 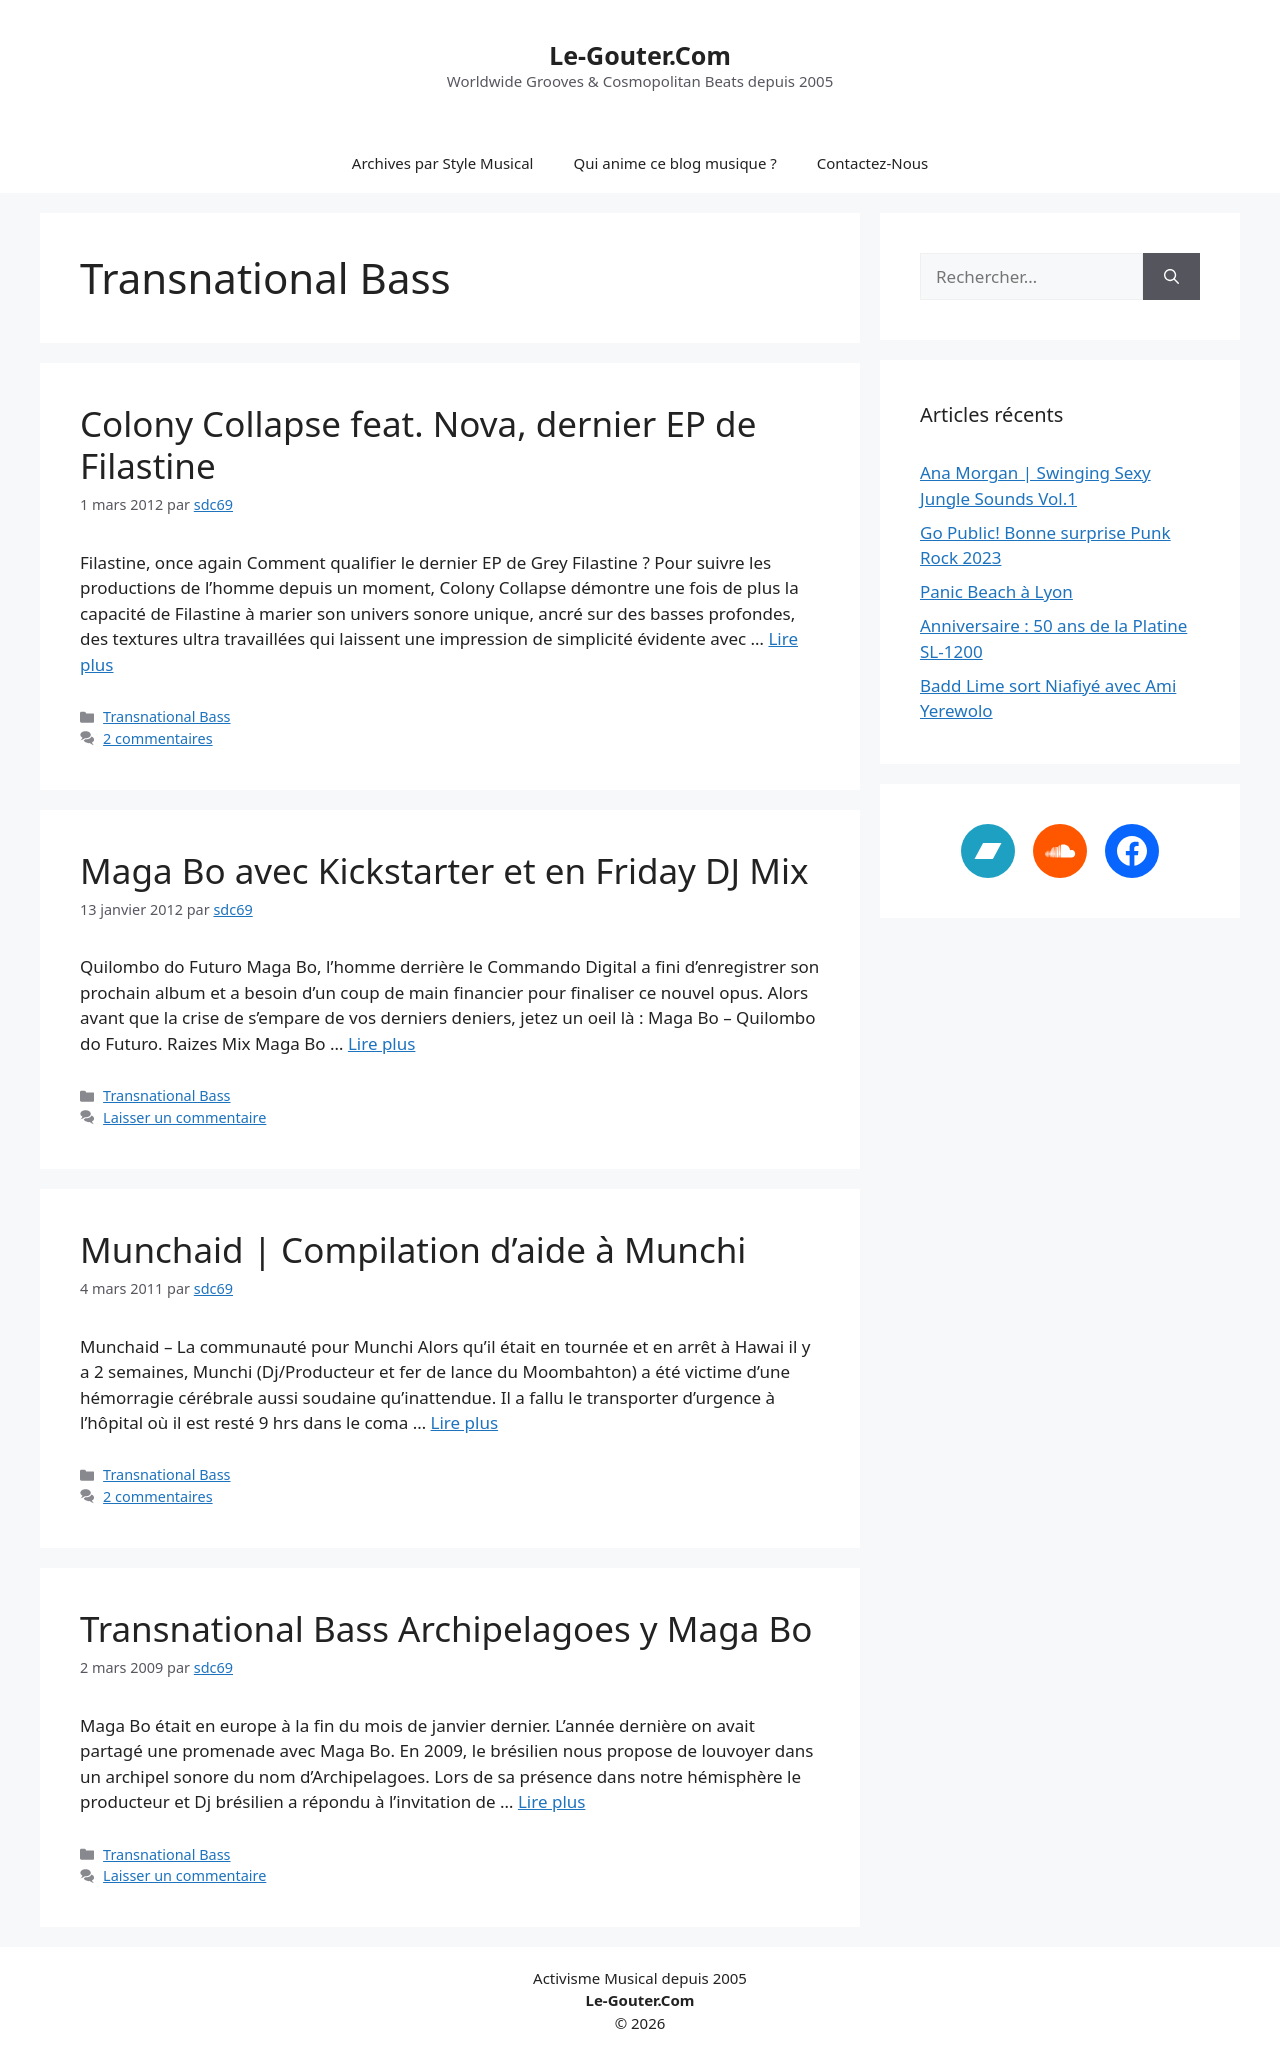 What do you see at coordinates (418, 444) in the screenshot?
I see `Colony Collapse feat. Nova, dernier EP de Filastine` at bounding box center [418, 444].